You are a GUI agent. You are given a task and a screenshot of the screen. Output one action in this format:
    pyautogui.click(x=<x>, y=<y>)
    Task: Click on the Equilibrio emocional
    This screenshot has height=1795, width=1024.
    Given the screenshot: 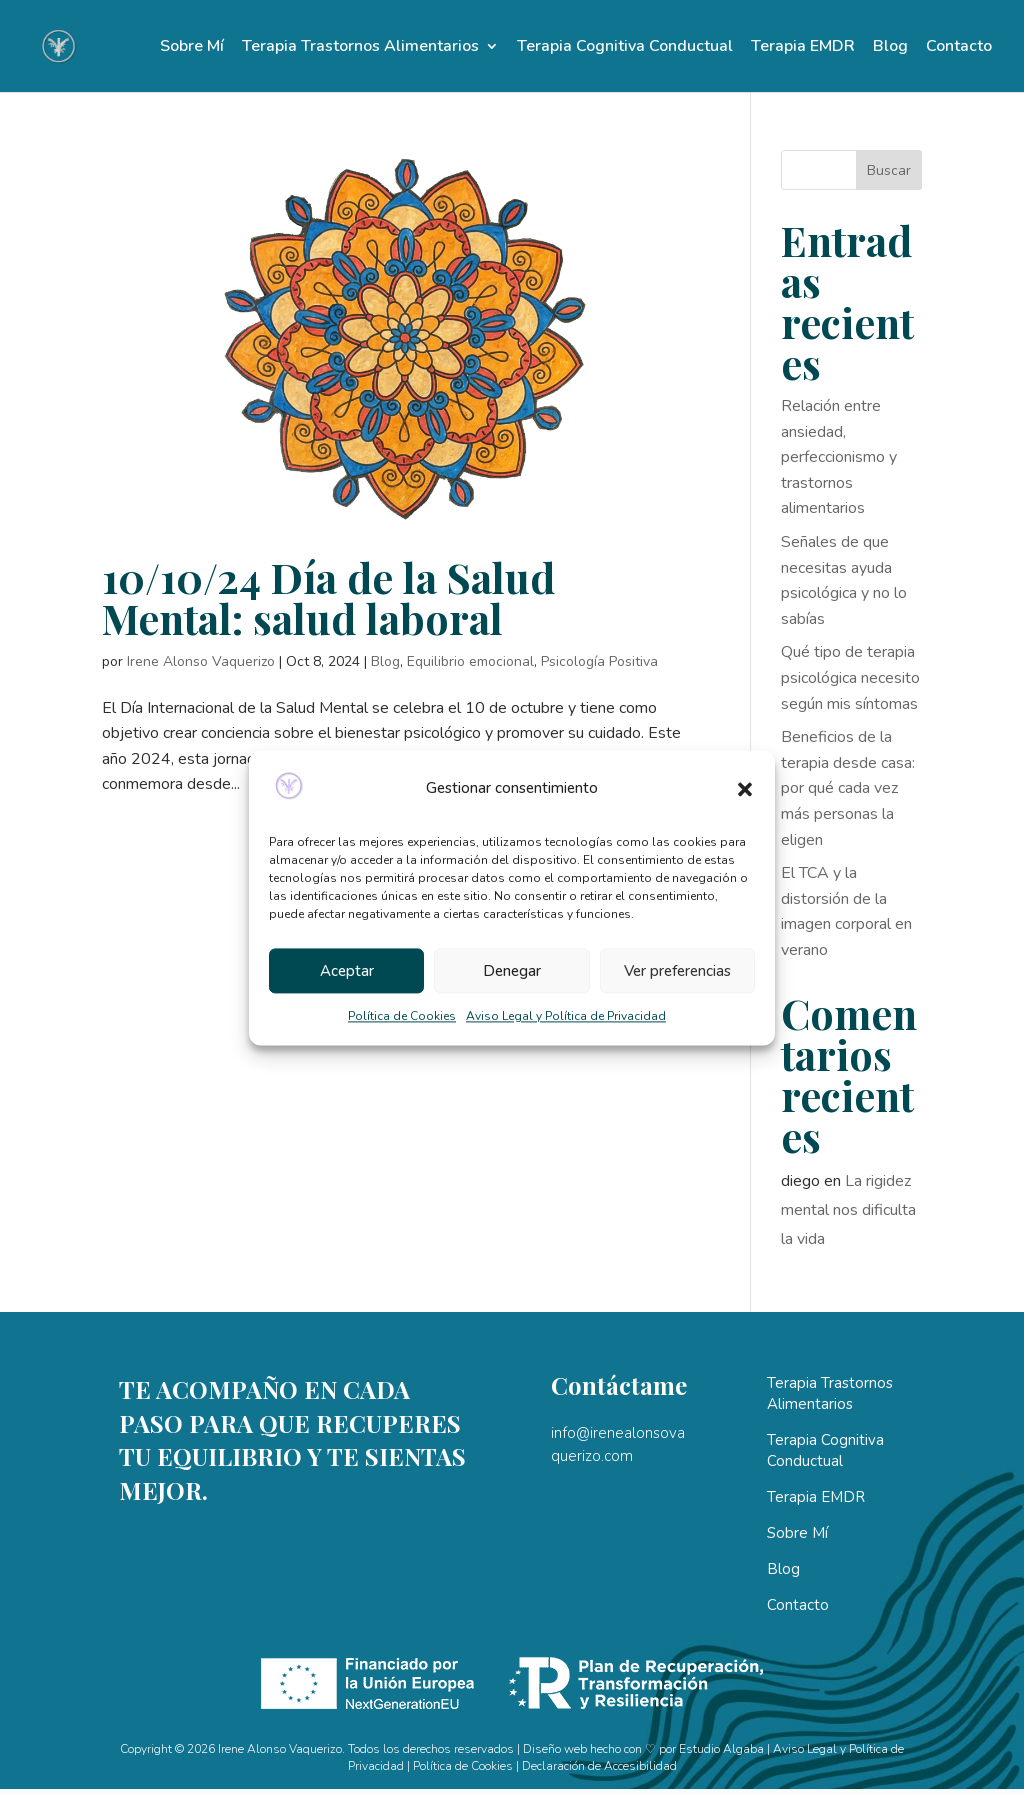 What is the action you would take?
    pyautogui.click(x=470, y=661)
    